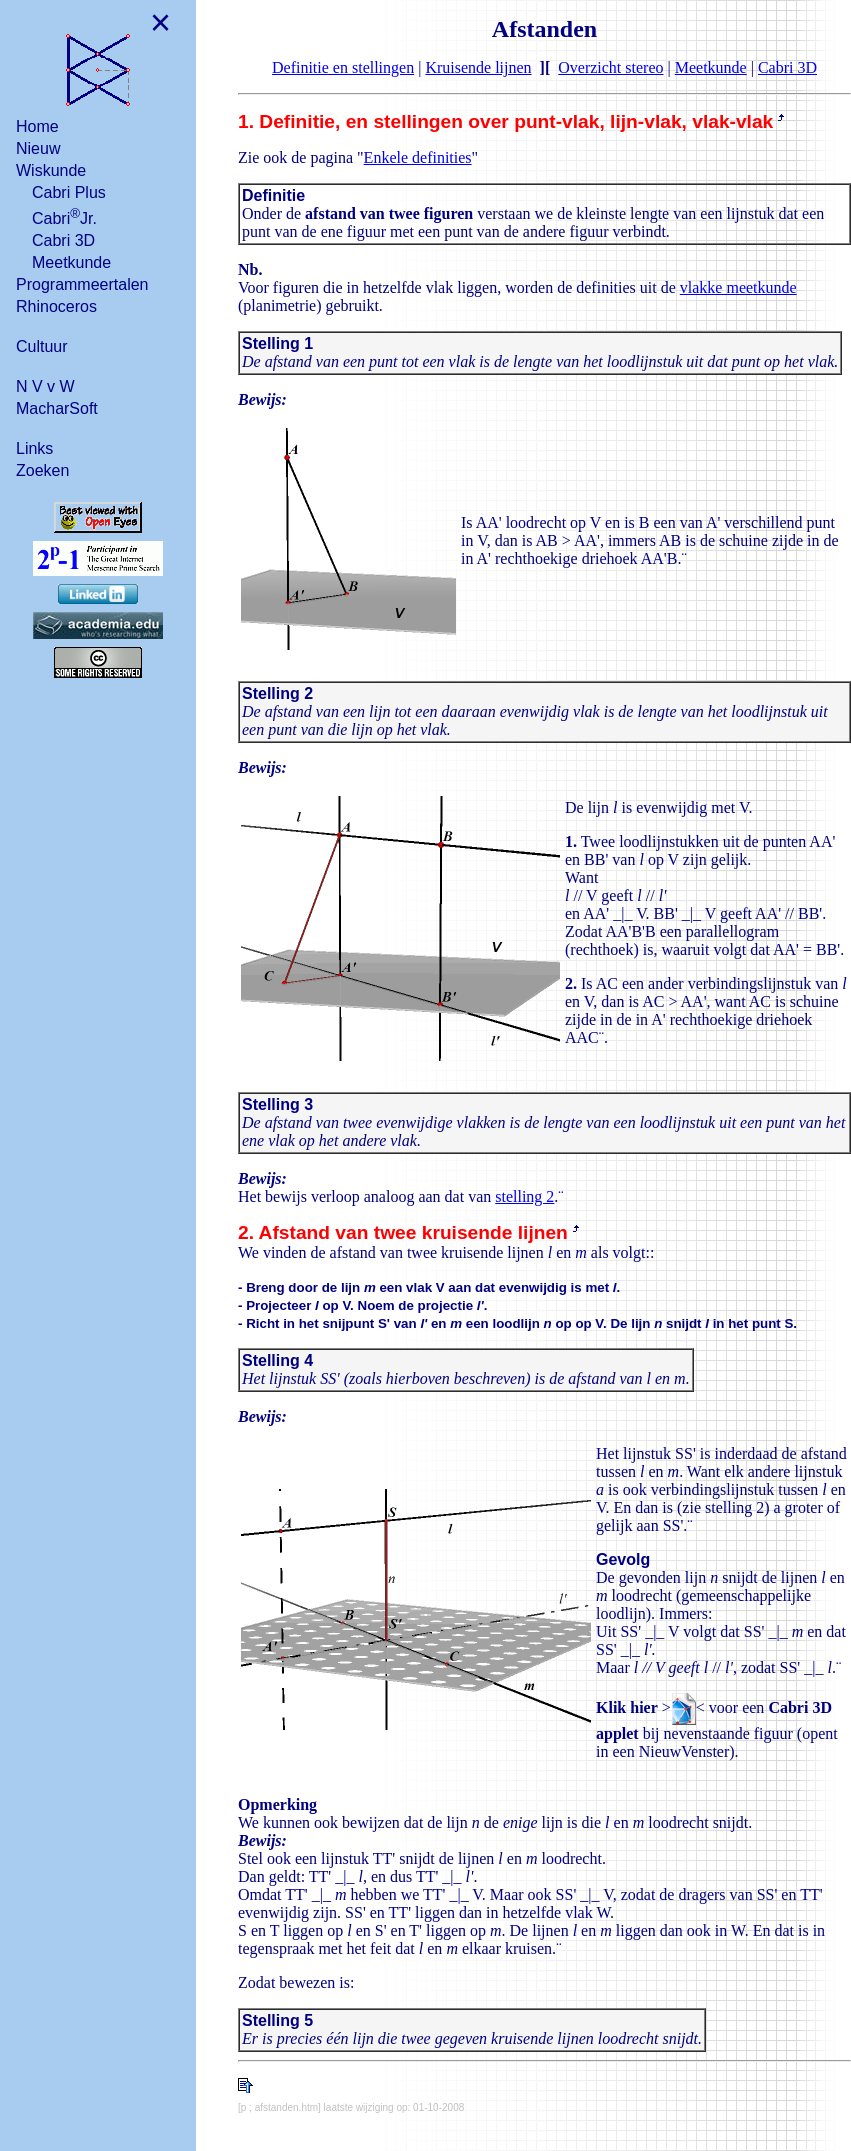  What do you see at coordinates (69, 192) in the screenshot?
I see `Cabri Plus` at bounding box center [69, 192].